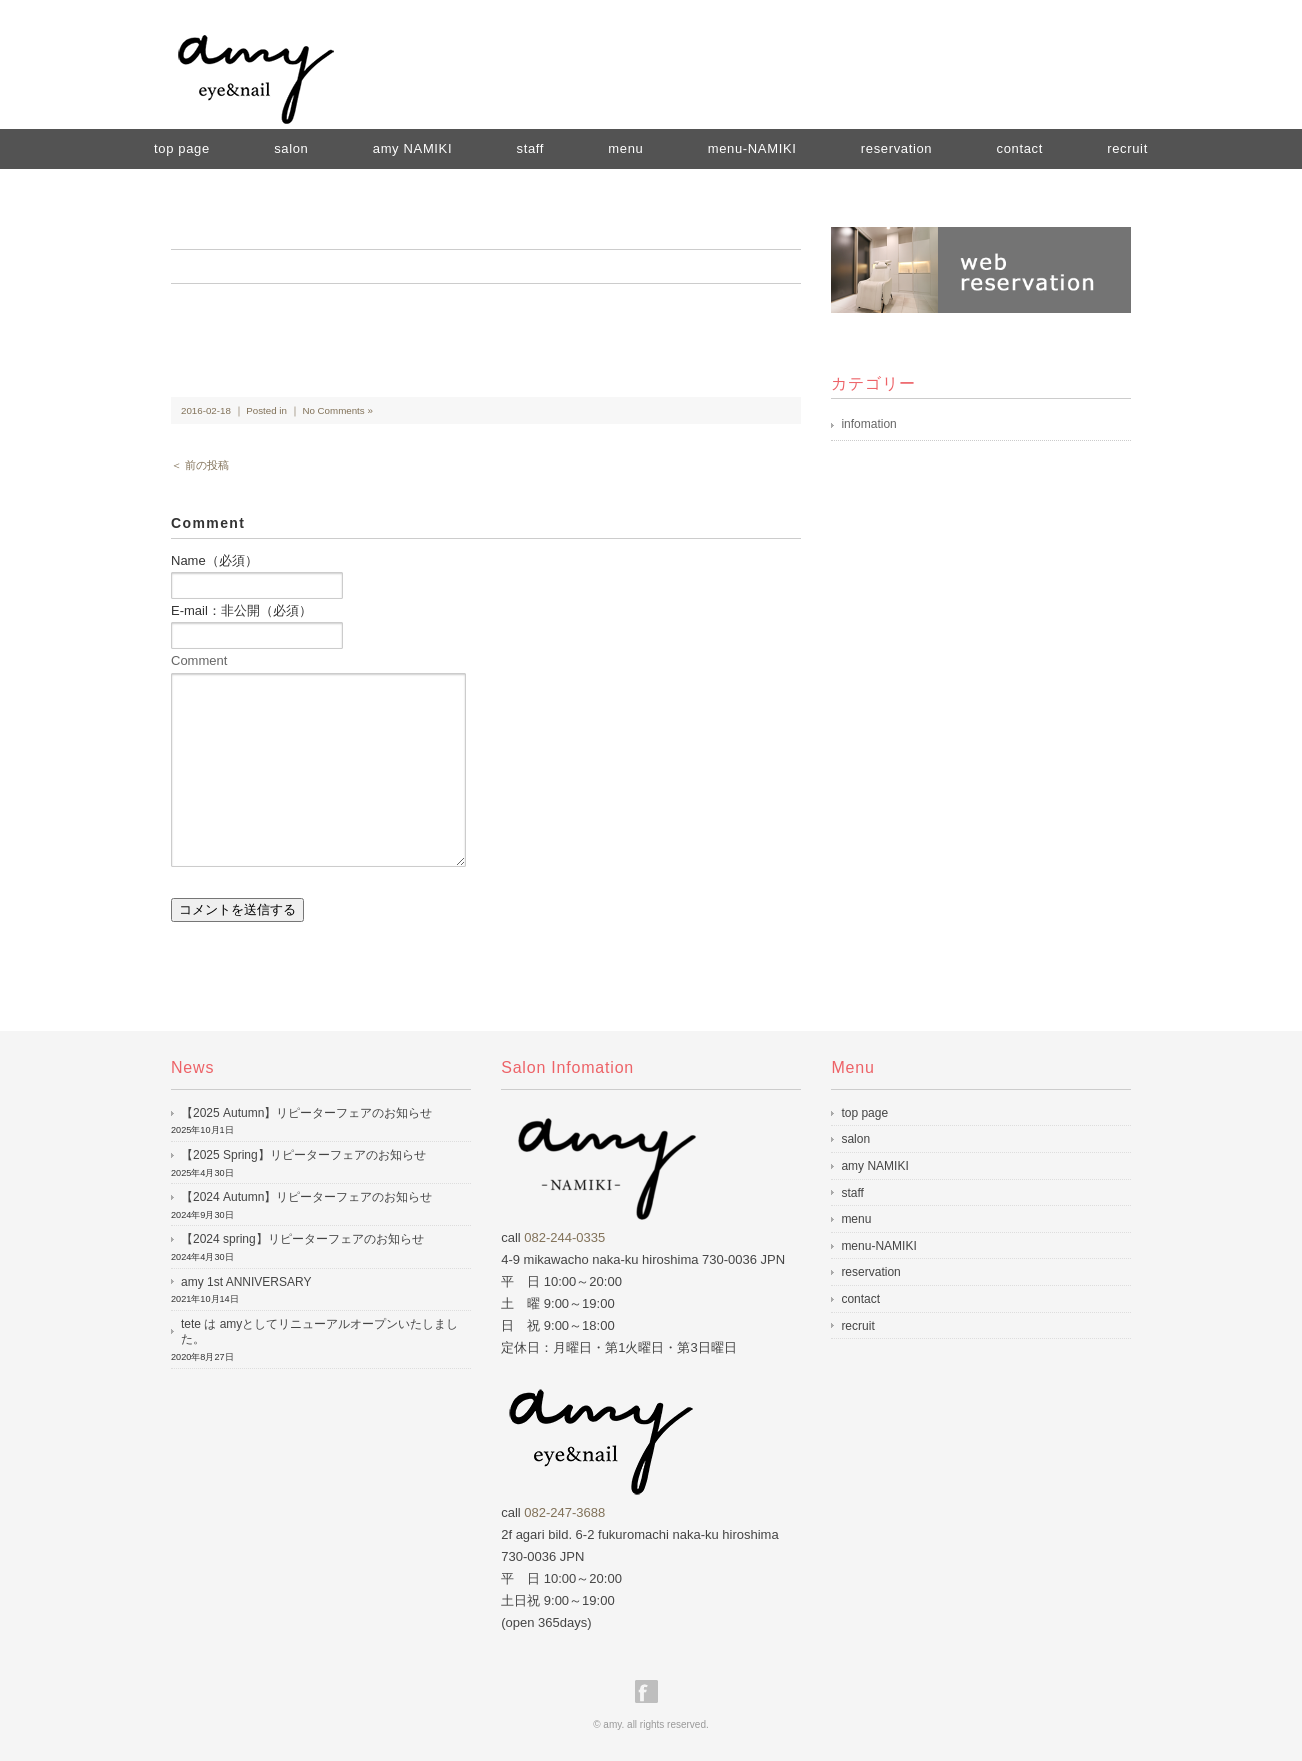  Describe the element at coordinates (214, 560) in the screenshot. I see `Name（必須）` at that location.